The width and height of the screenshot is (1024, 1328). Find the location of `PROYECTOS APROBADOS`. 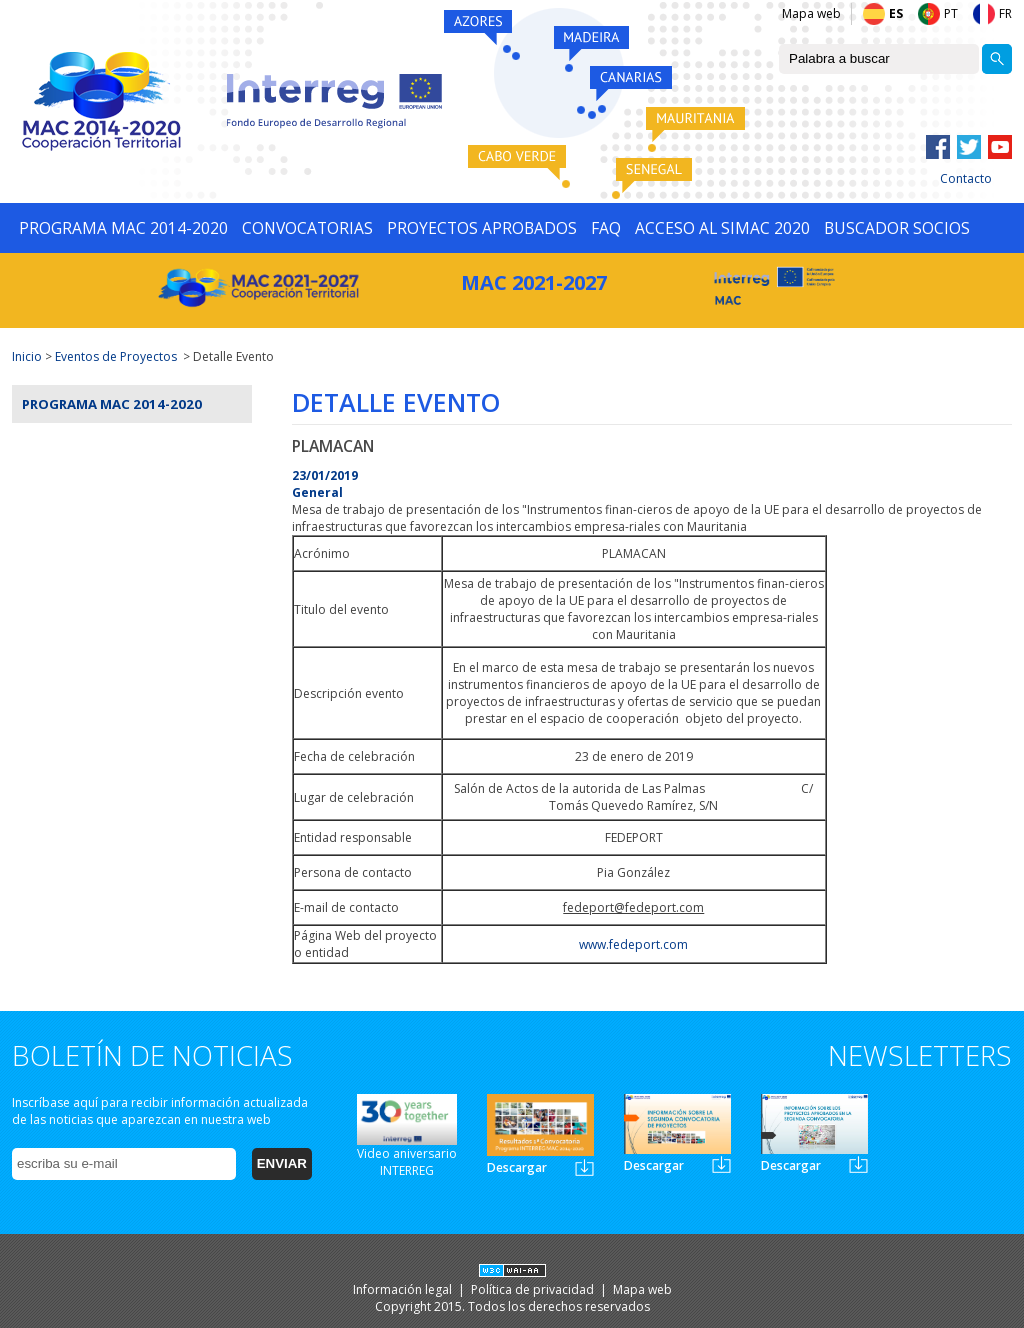

PROYECTOS APROBADOS is located at coordinates (482, 228).